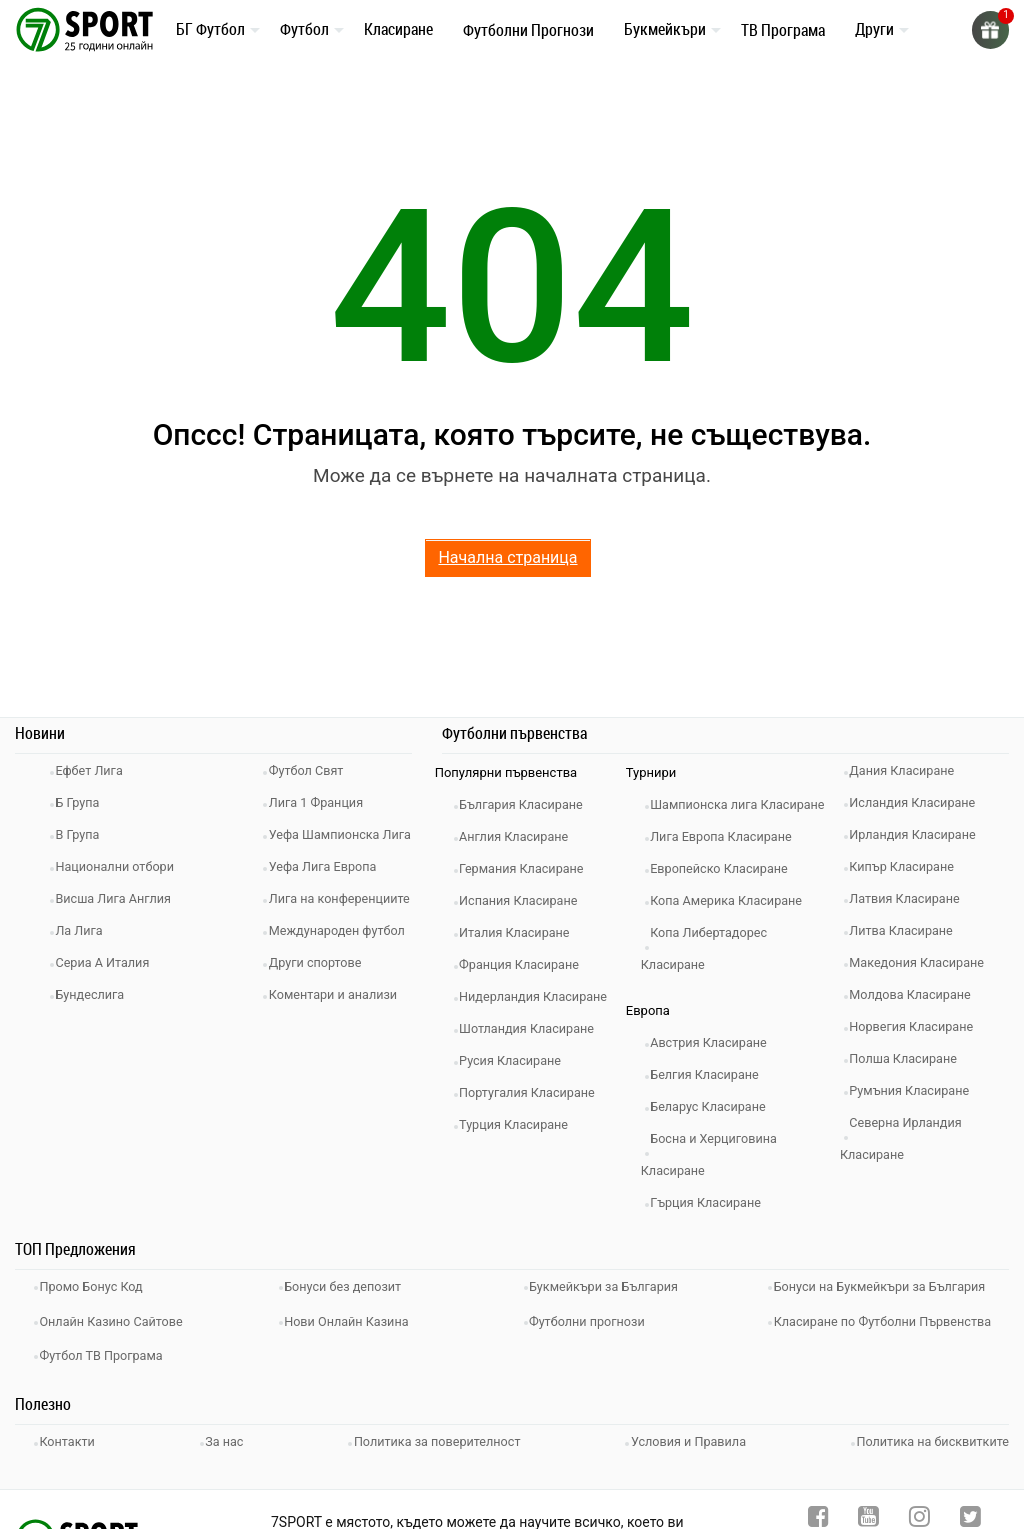 The width and height of the screenshot is (1024, 1529). I want to click on Латвия Класиране, so click(912, 898).